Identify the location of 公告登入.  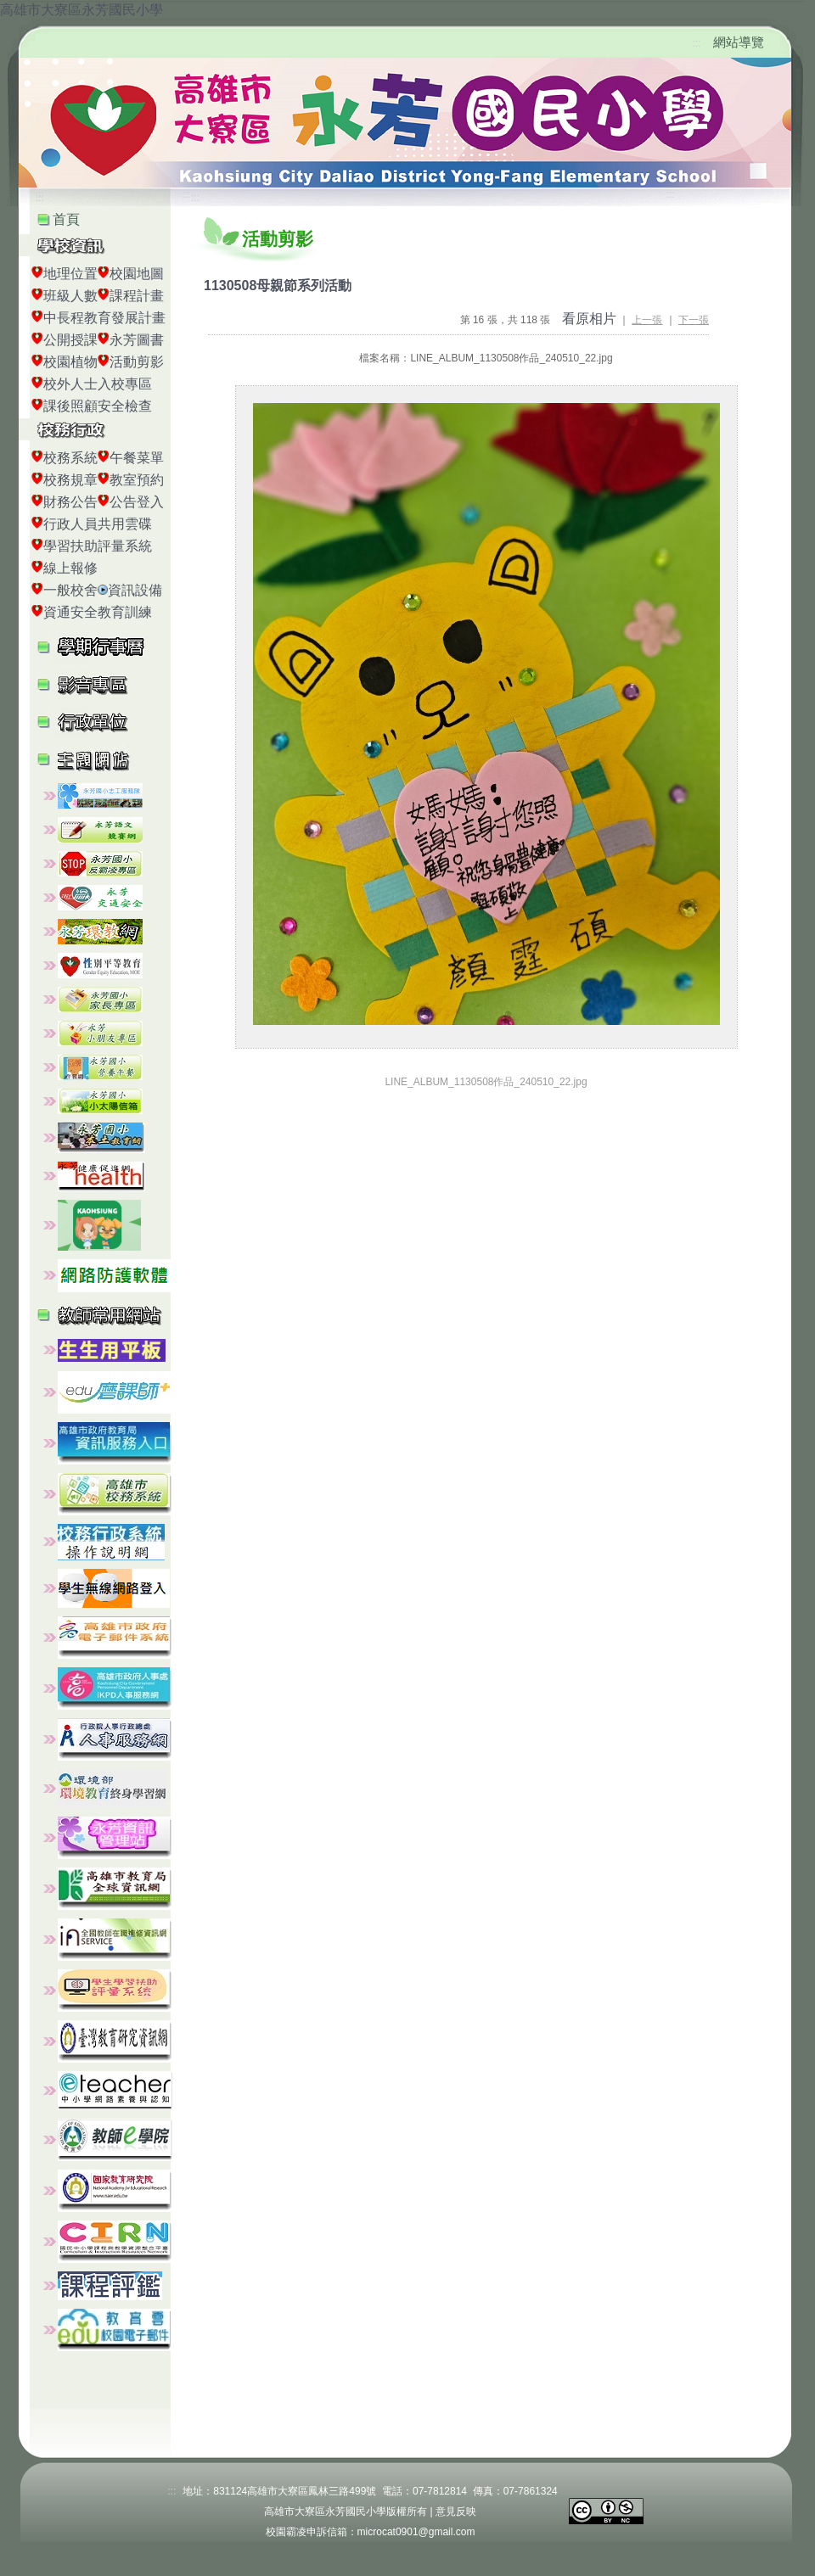
(137, 502).